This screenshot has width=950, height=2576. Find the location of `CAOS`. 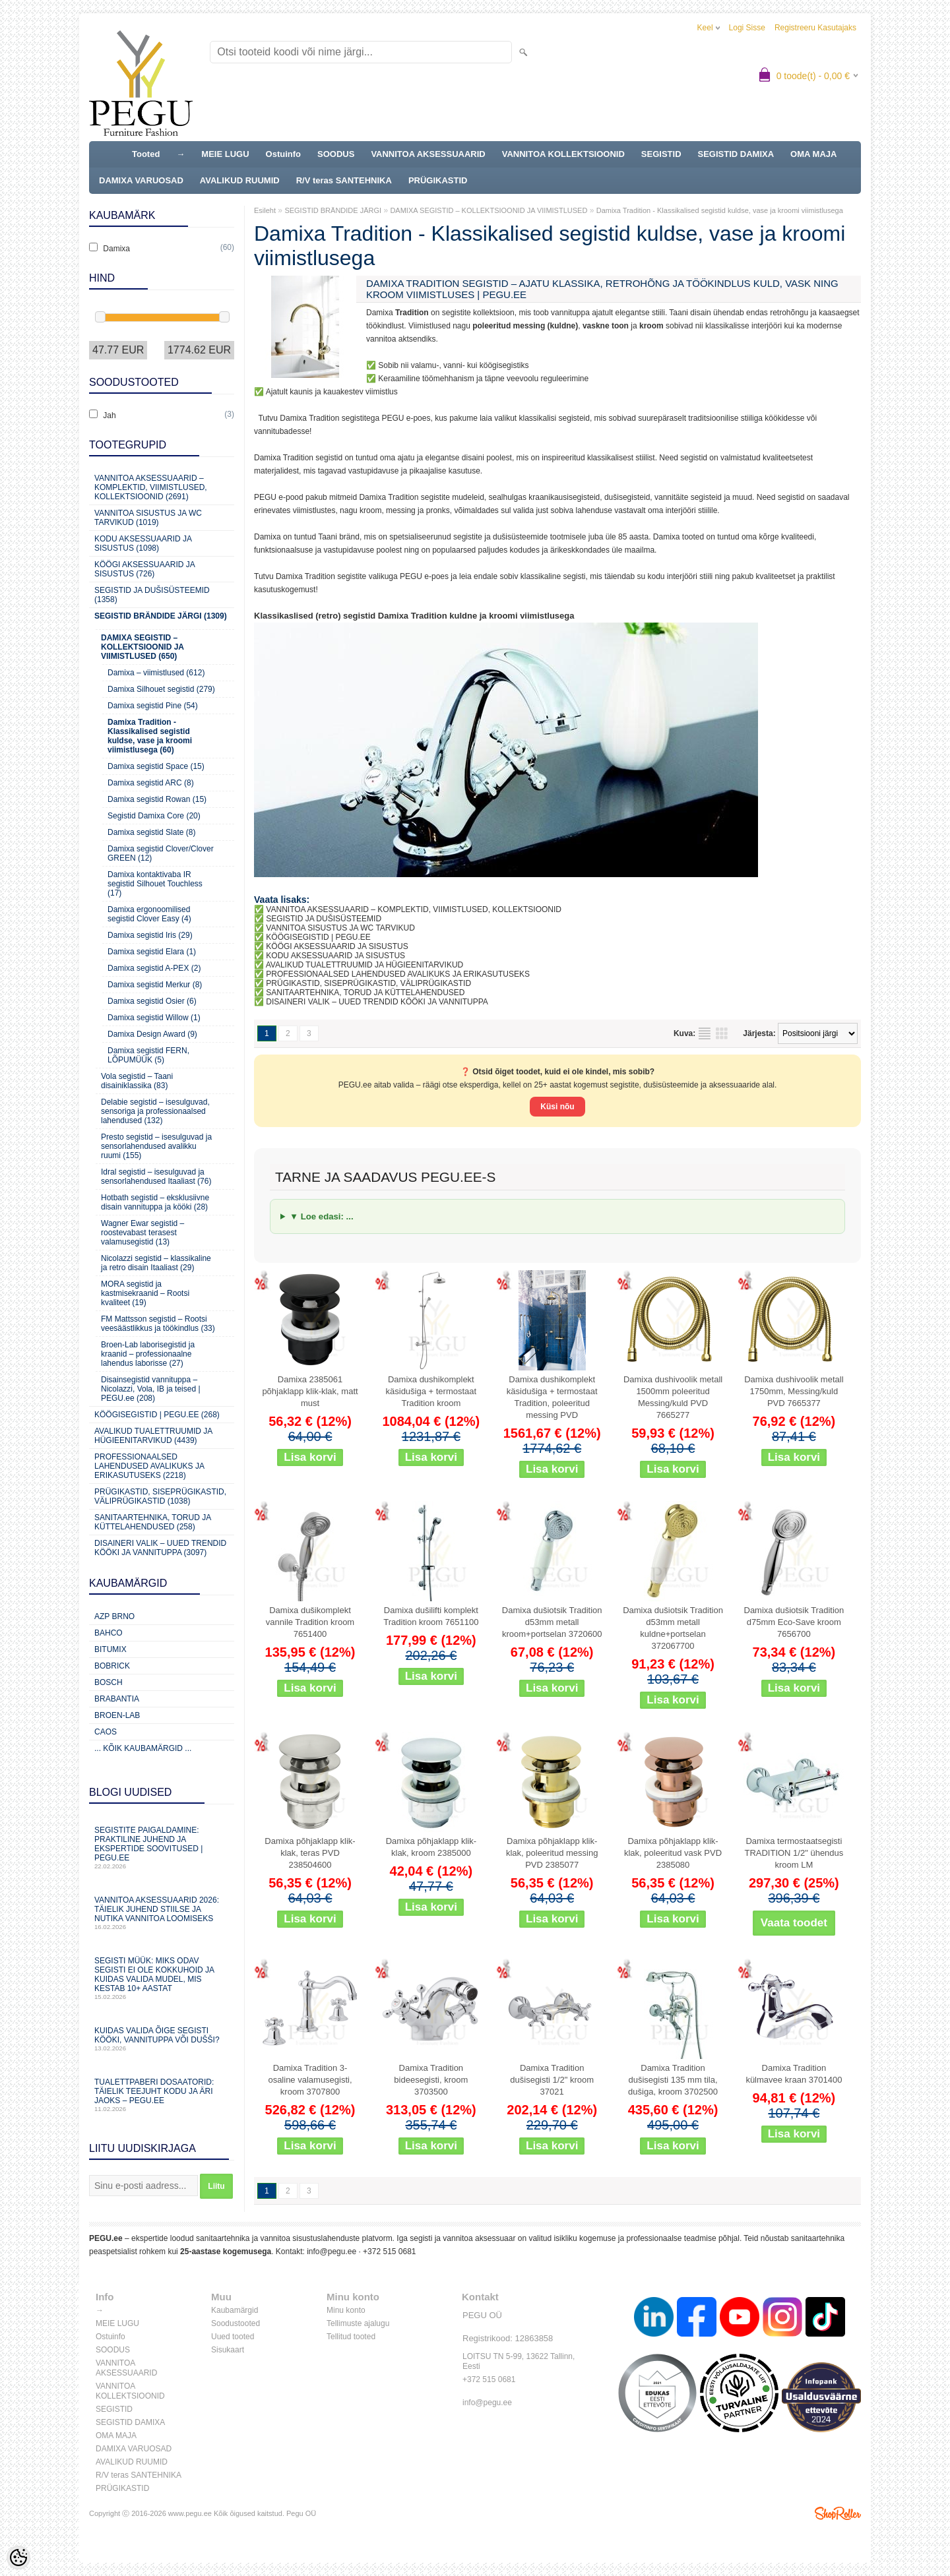

CAOS is located at coordinates (105, 1731).